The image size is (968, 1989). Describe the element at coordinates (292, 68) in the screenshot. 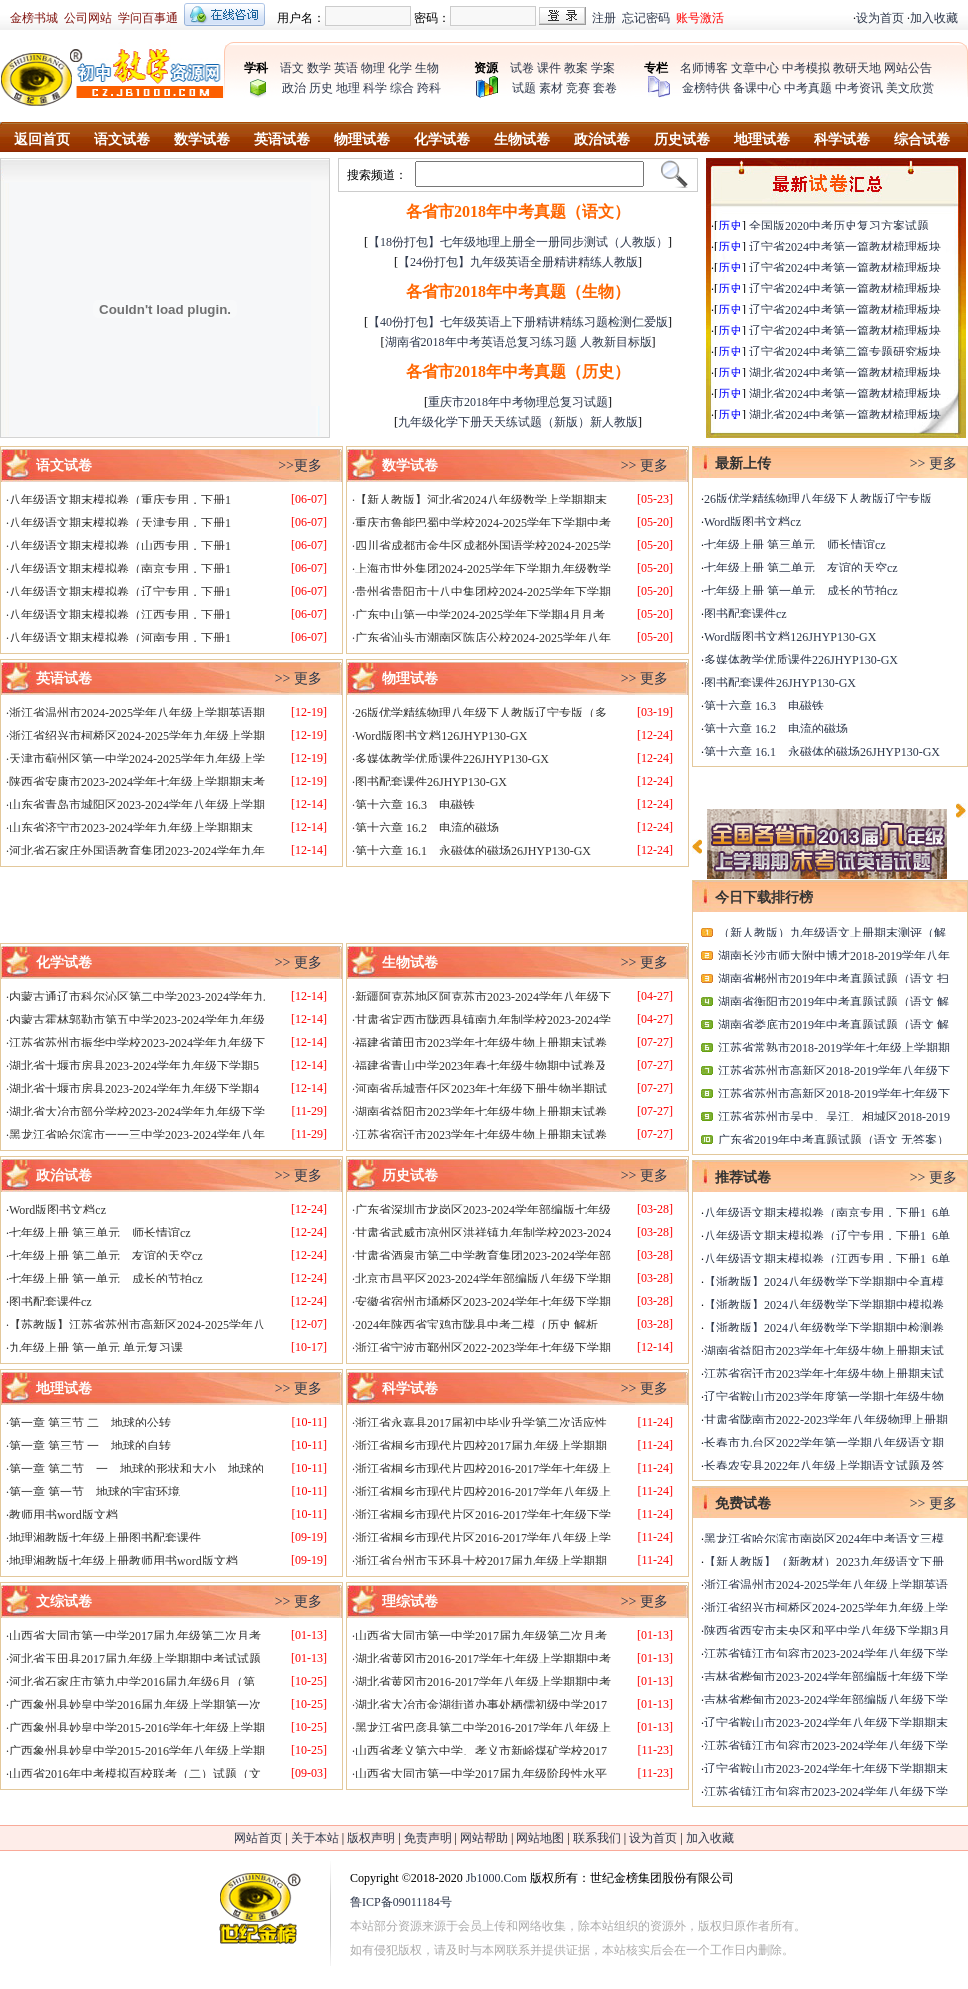

I see `语文` at that location.